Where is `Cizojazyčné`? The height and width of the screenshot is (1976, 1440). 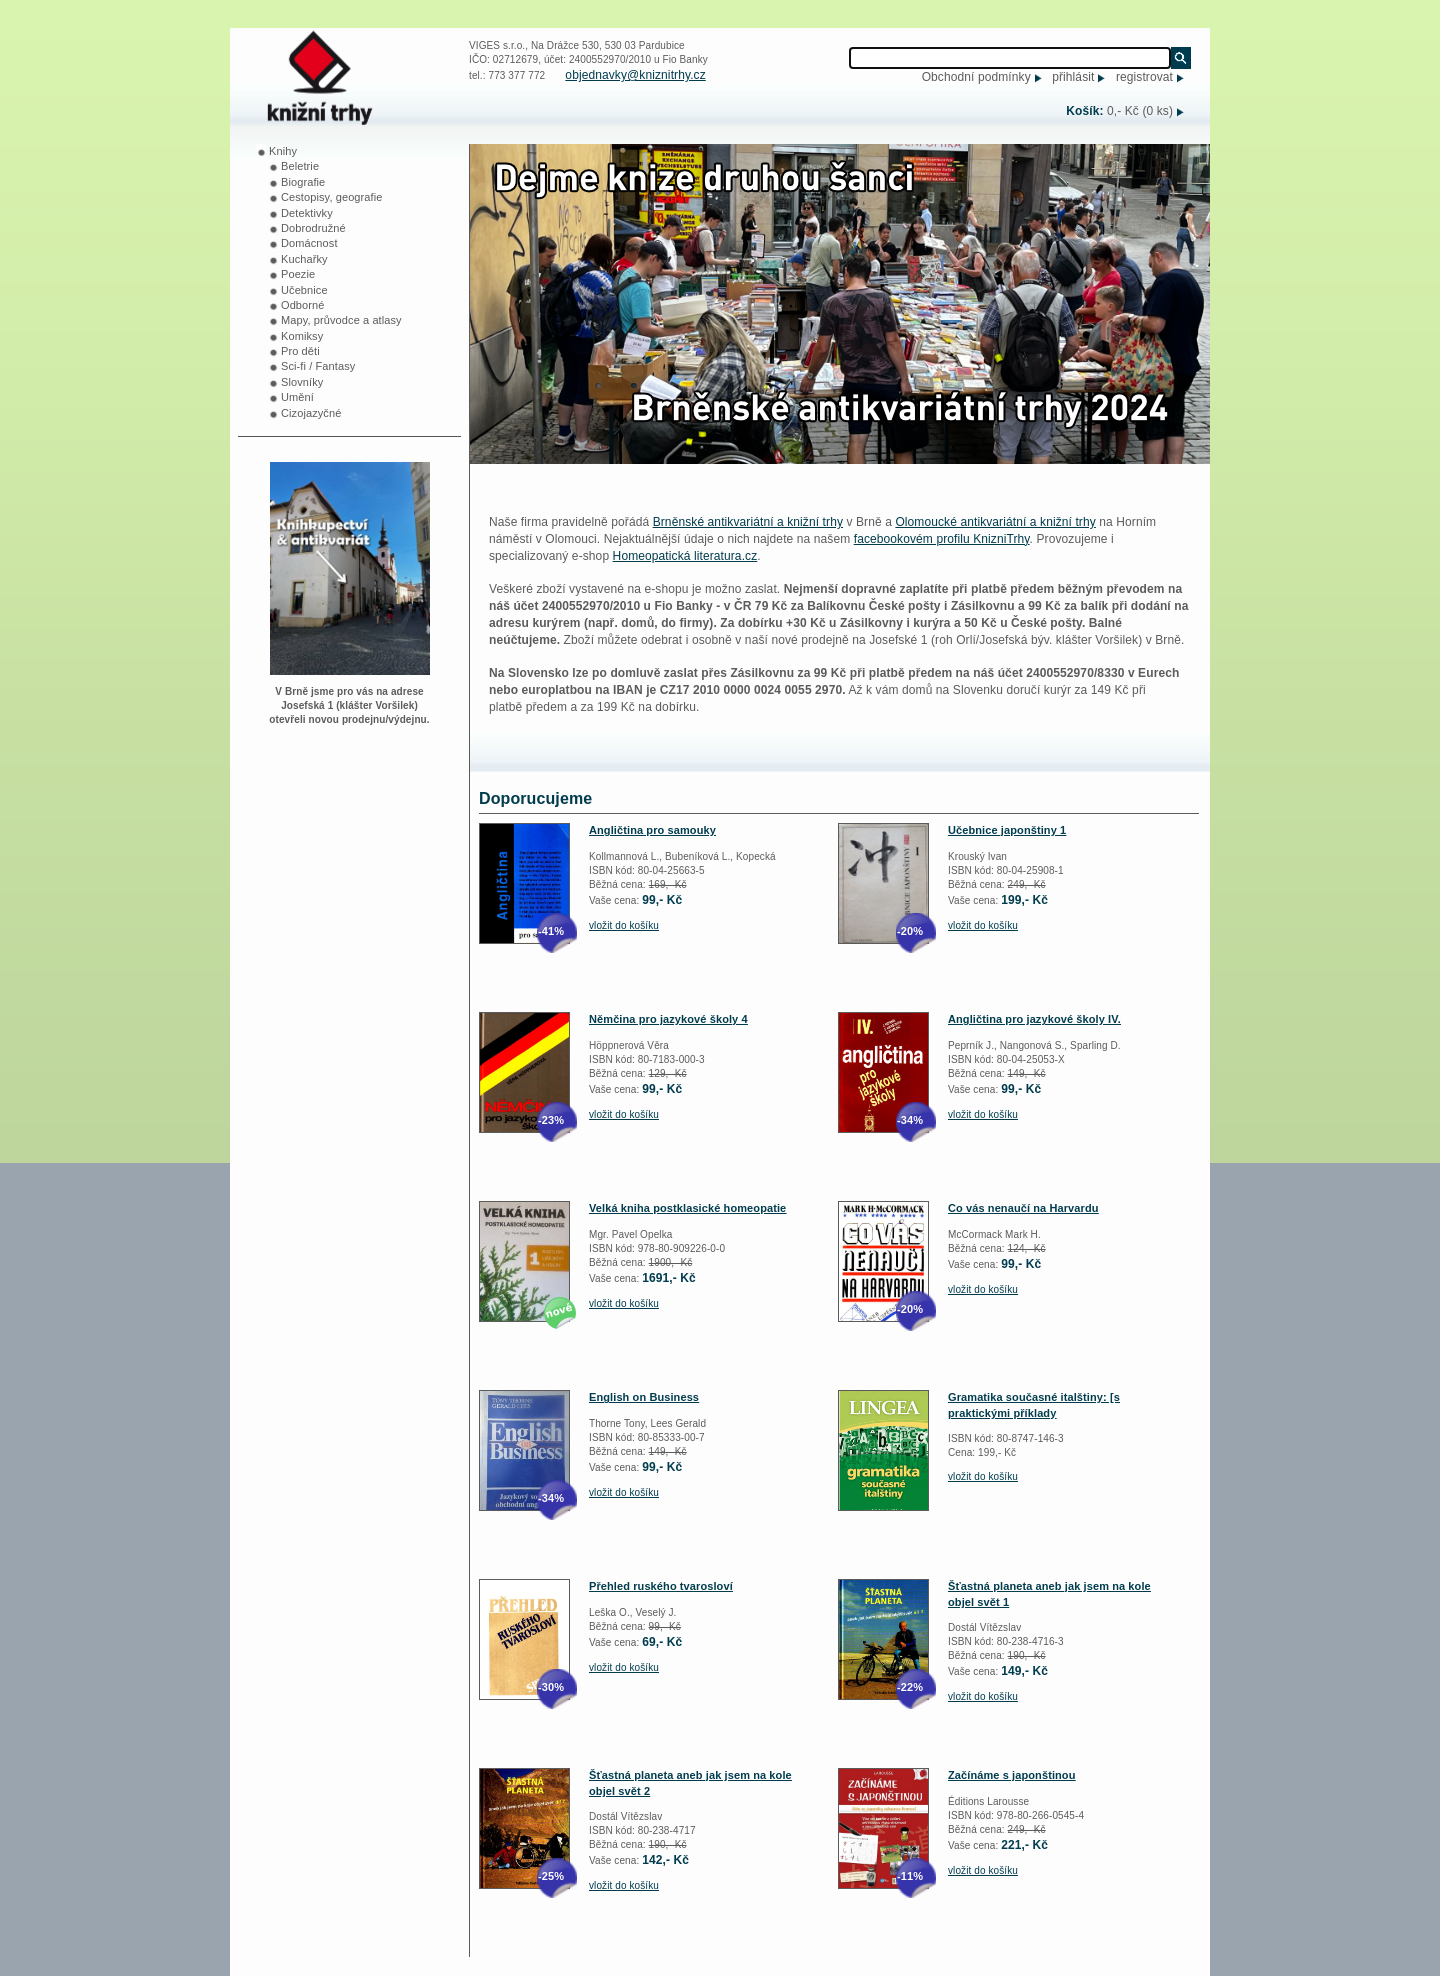 Cizojazyčné is located at coordinates (311, 413).